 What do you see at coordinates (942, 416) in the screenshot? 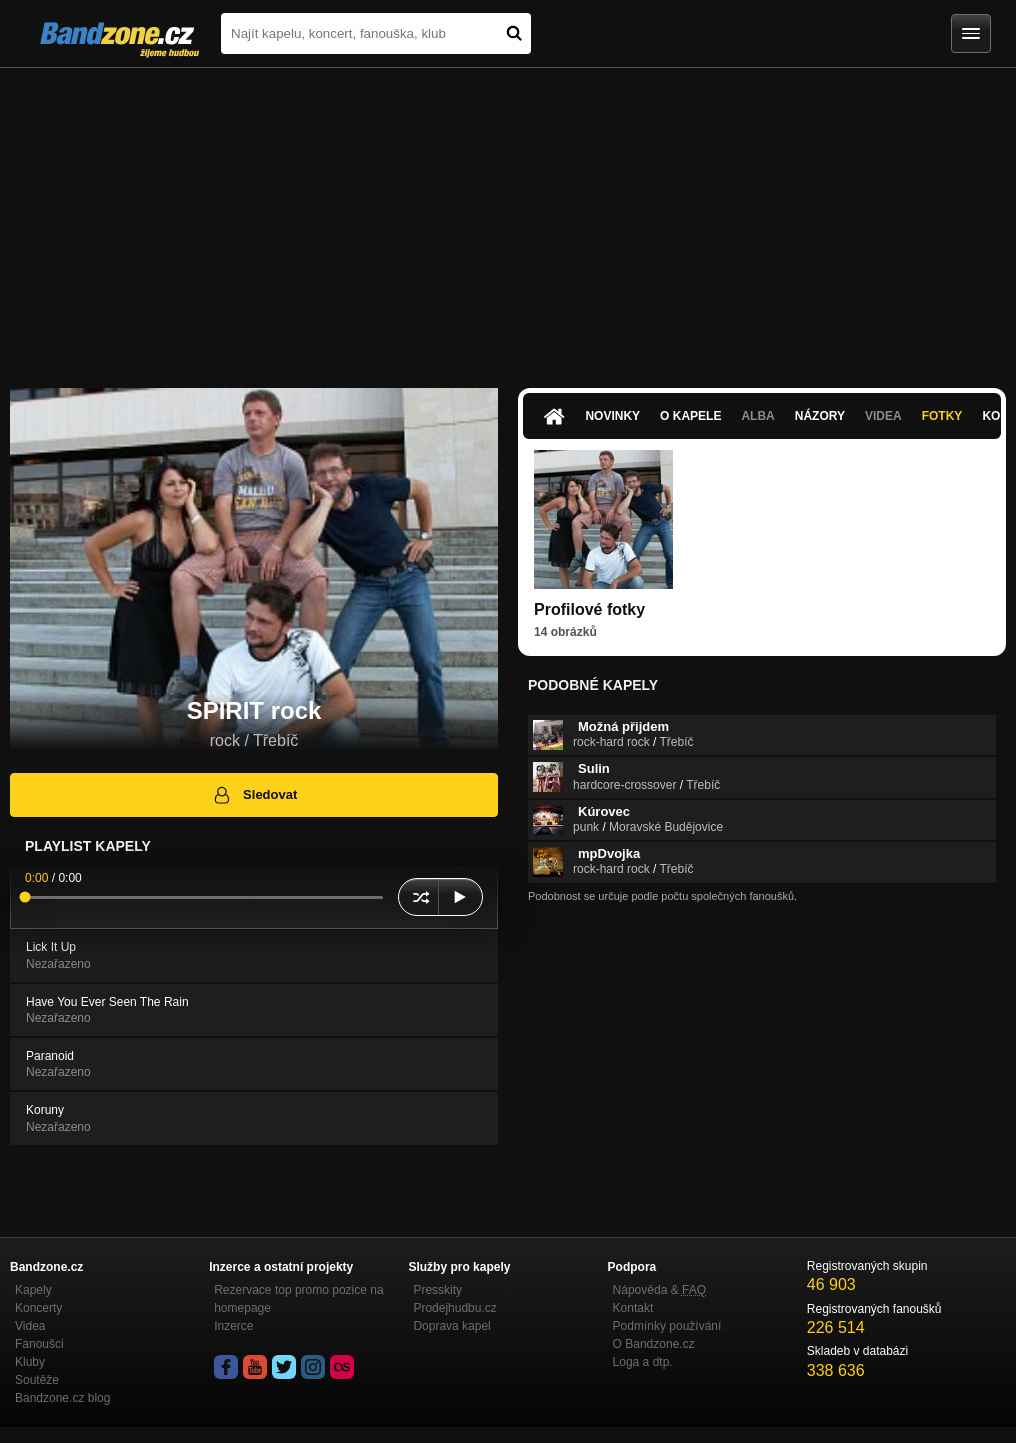
I see `Fotky` at bounding box center [942, 416].